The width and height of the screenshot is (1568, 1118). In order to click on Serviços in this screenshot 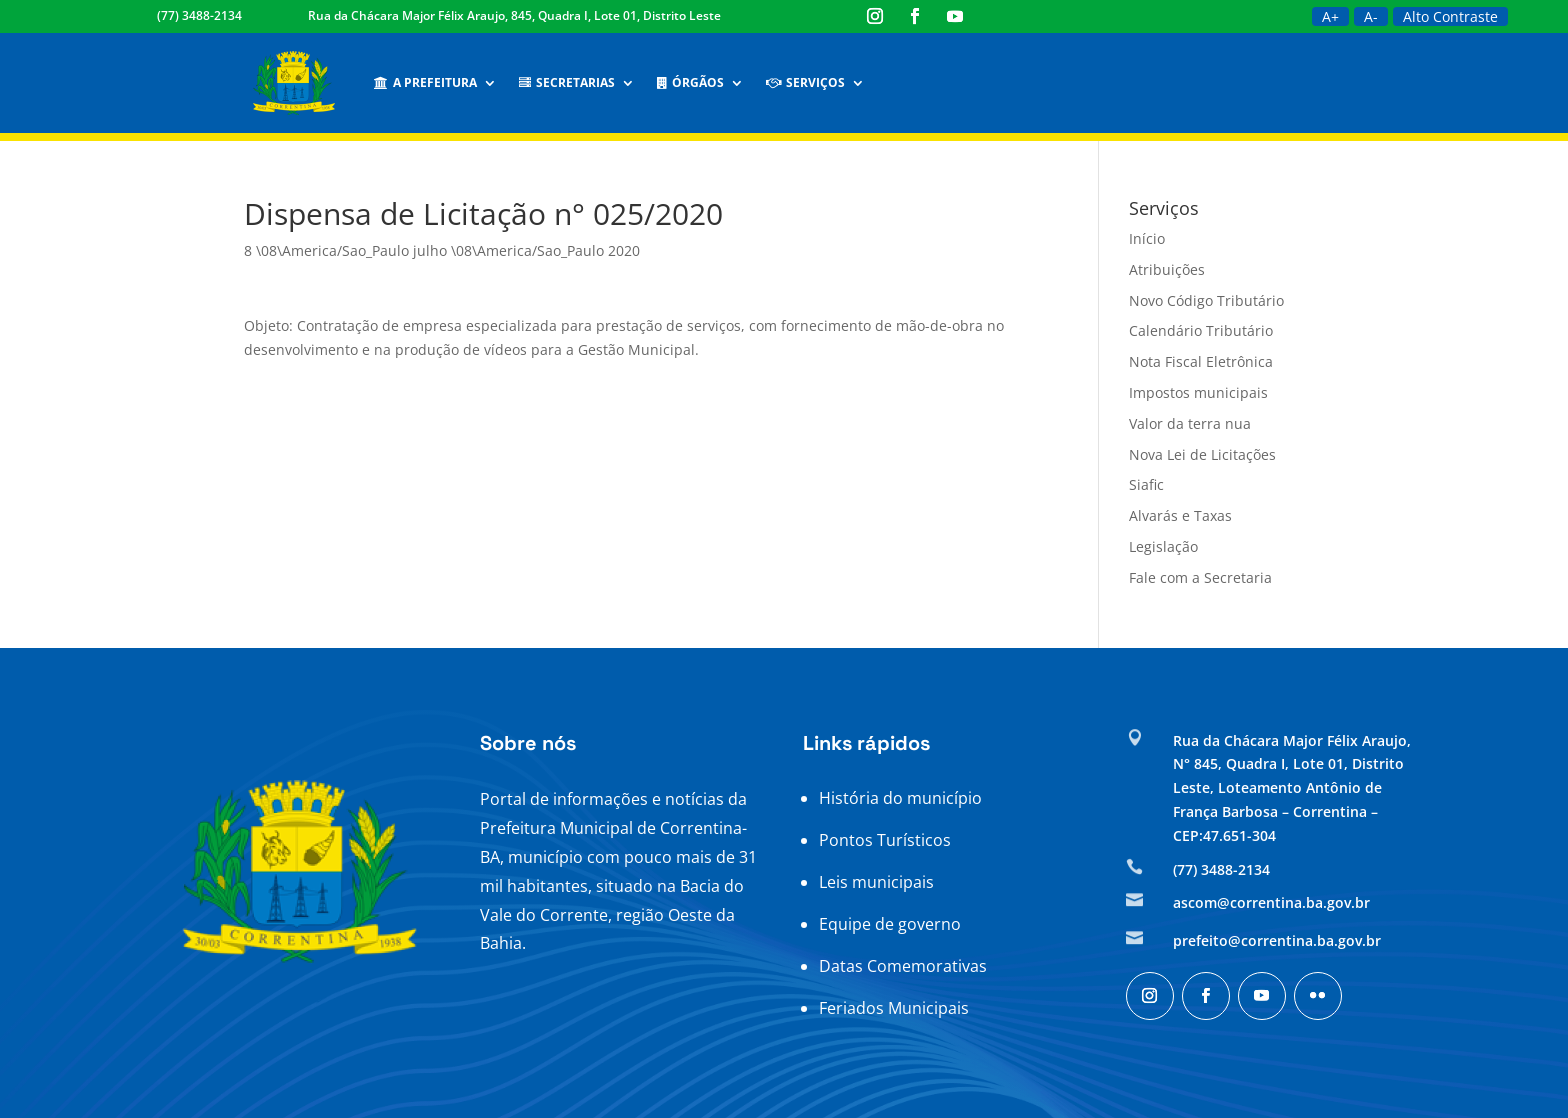, I will do `click(805, 82)`.